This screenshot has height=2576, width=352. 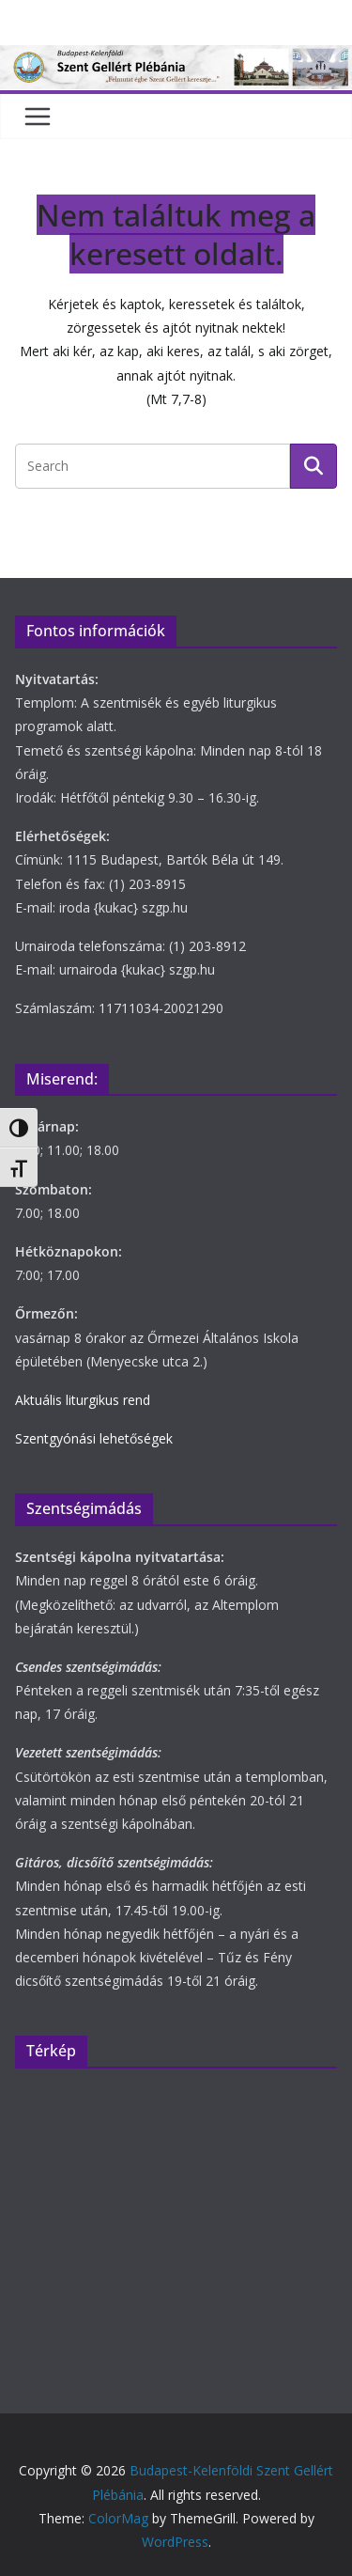 I want to click on Aktuális liturgikus rend, so click(x=82, y=1400).